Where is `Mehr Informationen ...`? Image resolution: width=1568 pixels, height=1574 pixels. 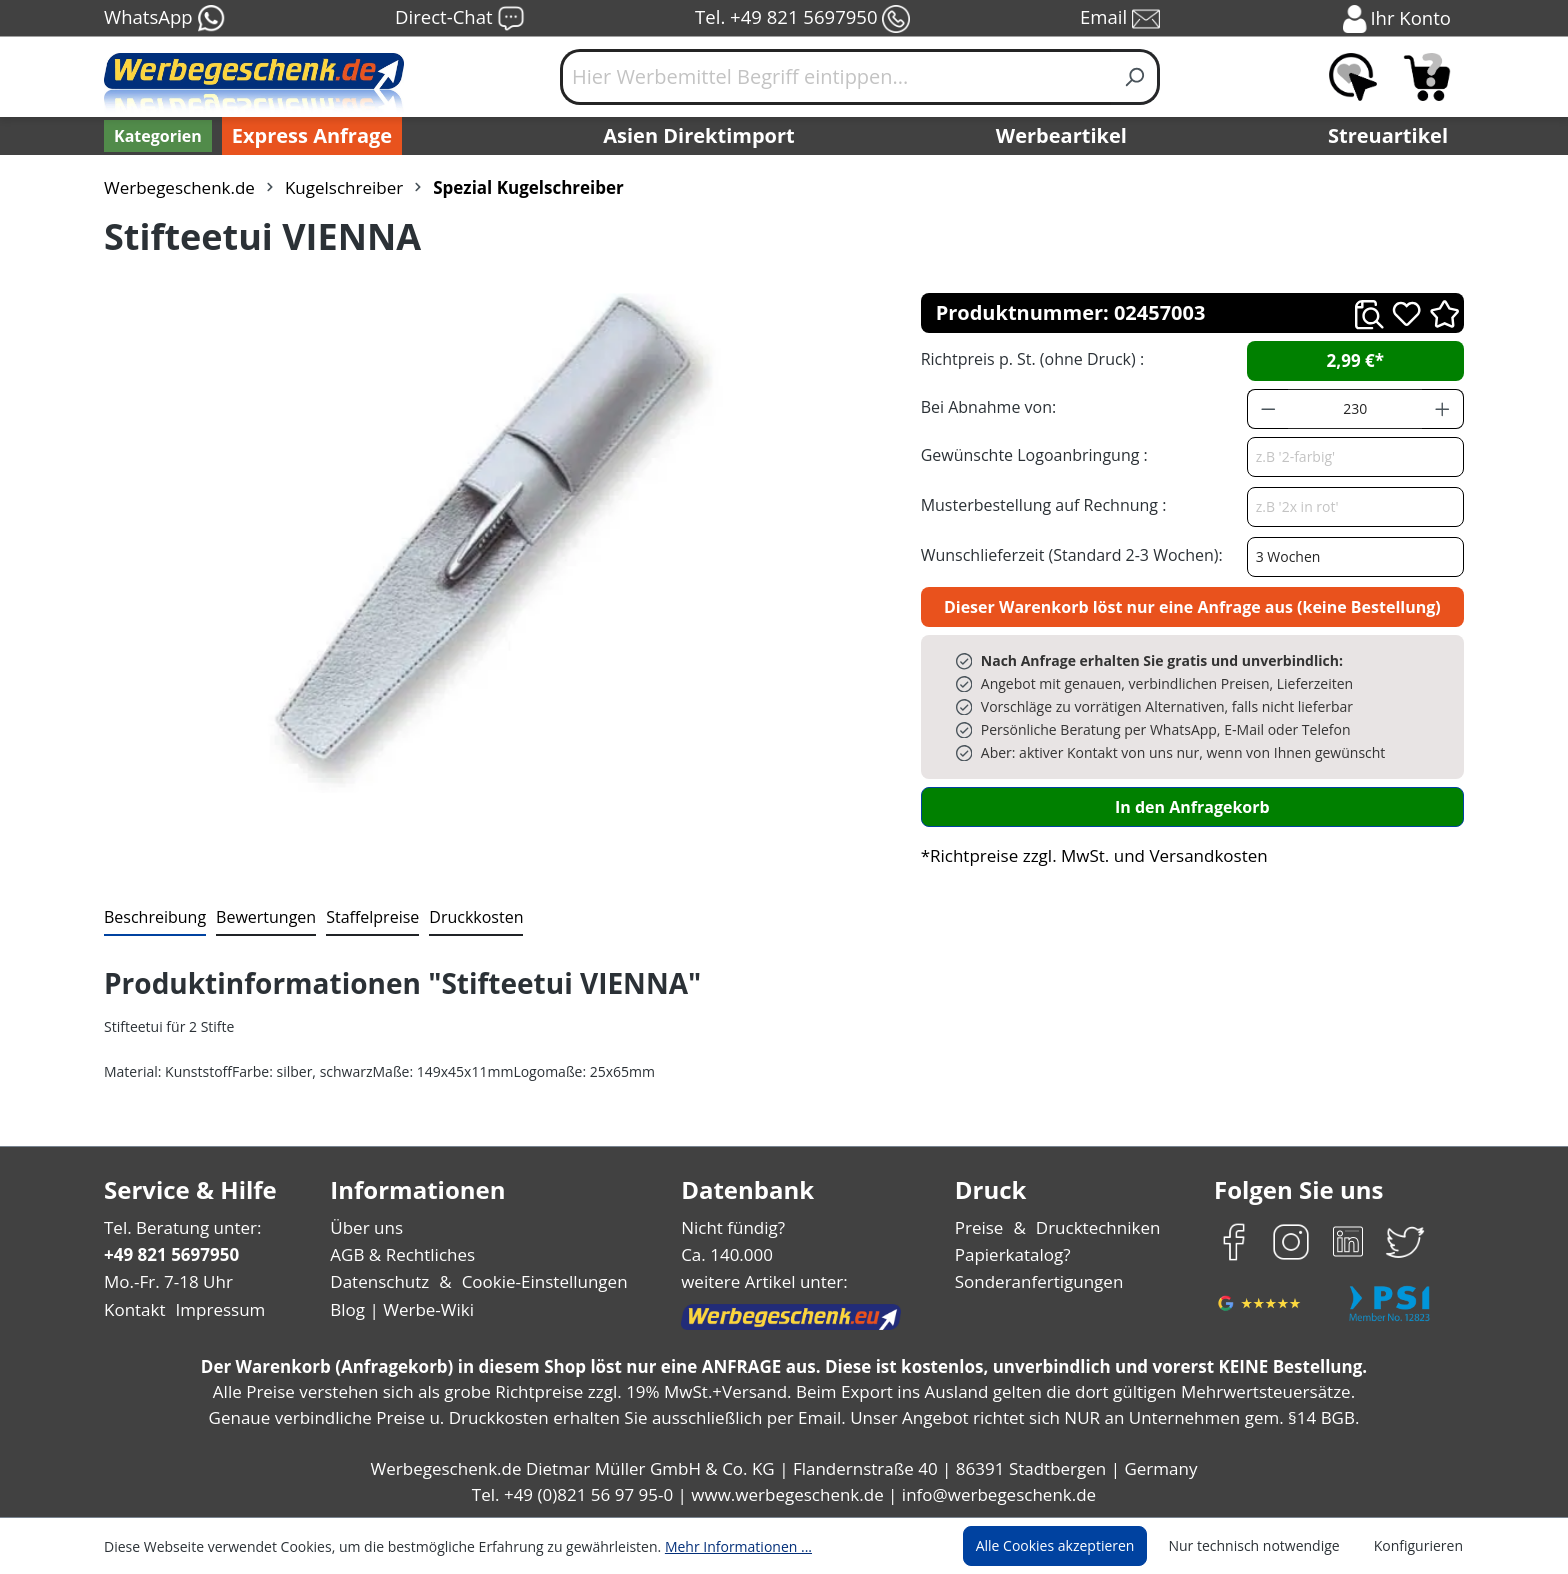 Mehr Informationen ... is located at coordinates (711, 1546).